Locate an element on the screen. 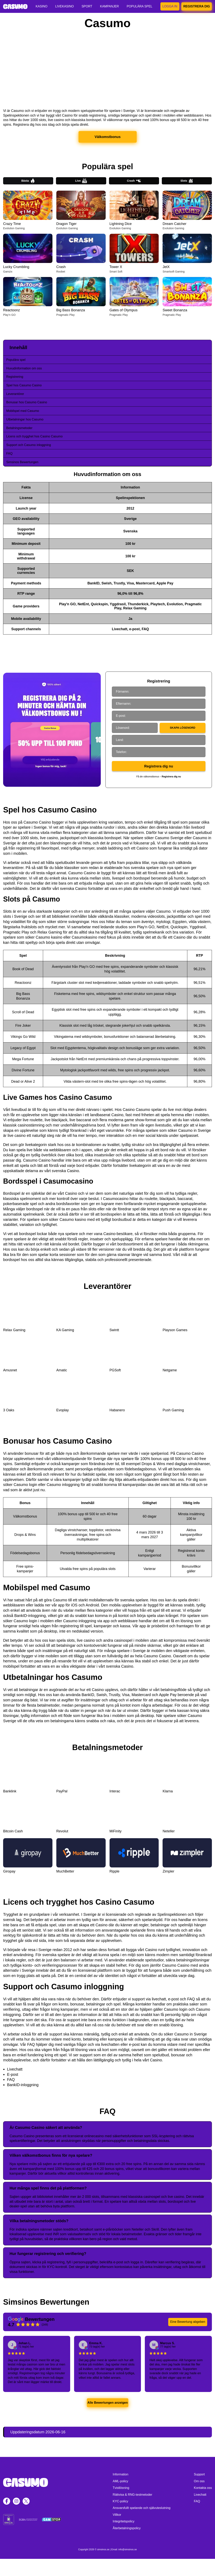  Slots is located at coordinates (187, 182).